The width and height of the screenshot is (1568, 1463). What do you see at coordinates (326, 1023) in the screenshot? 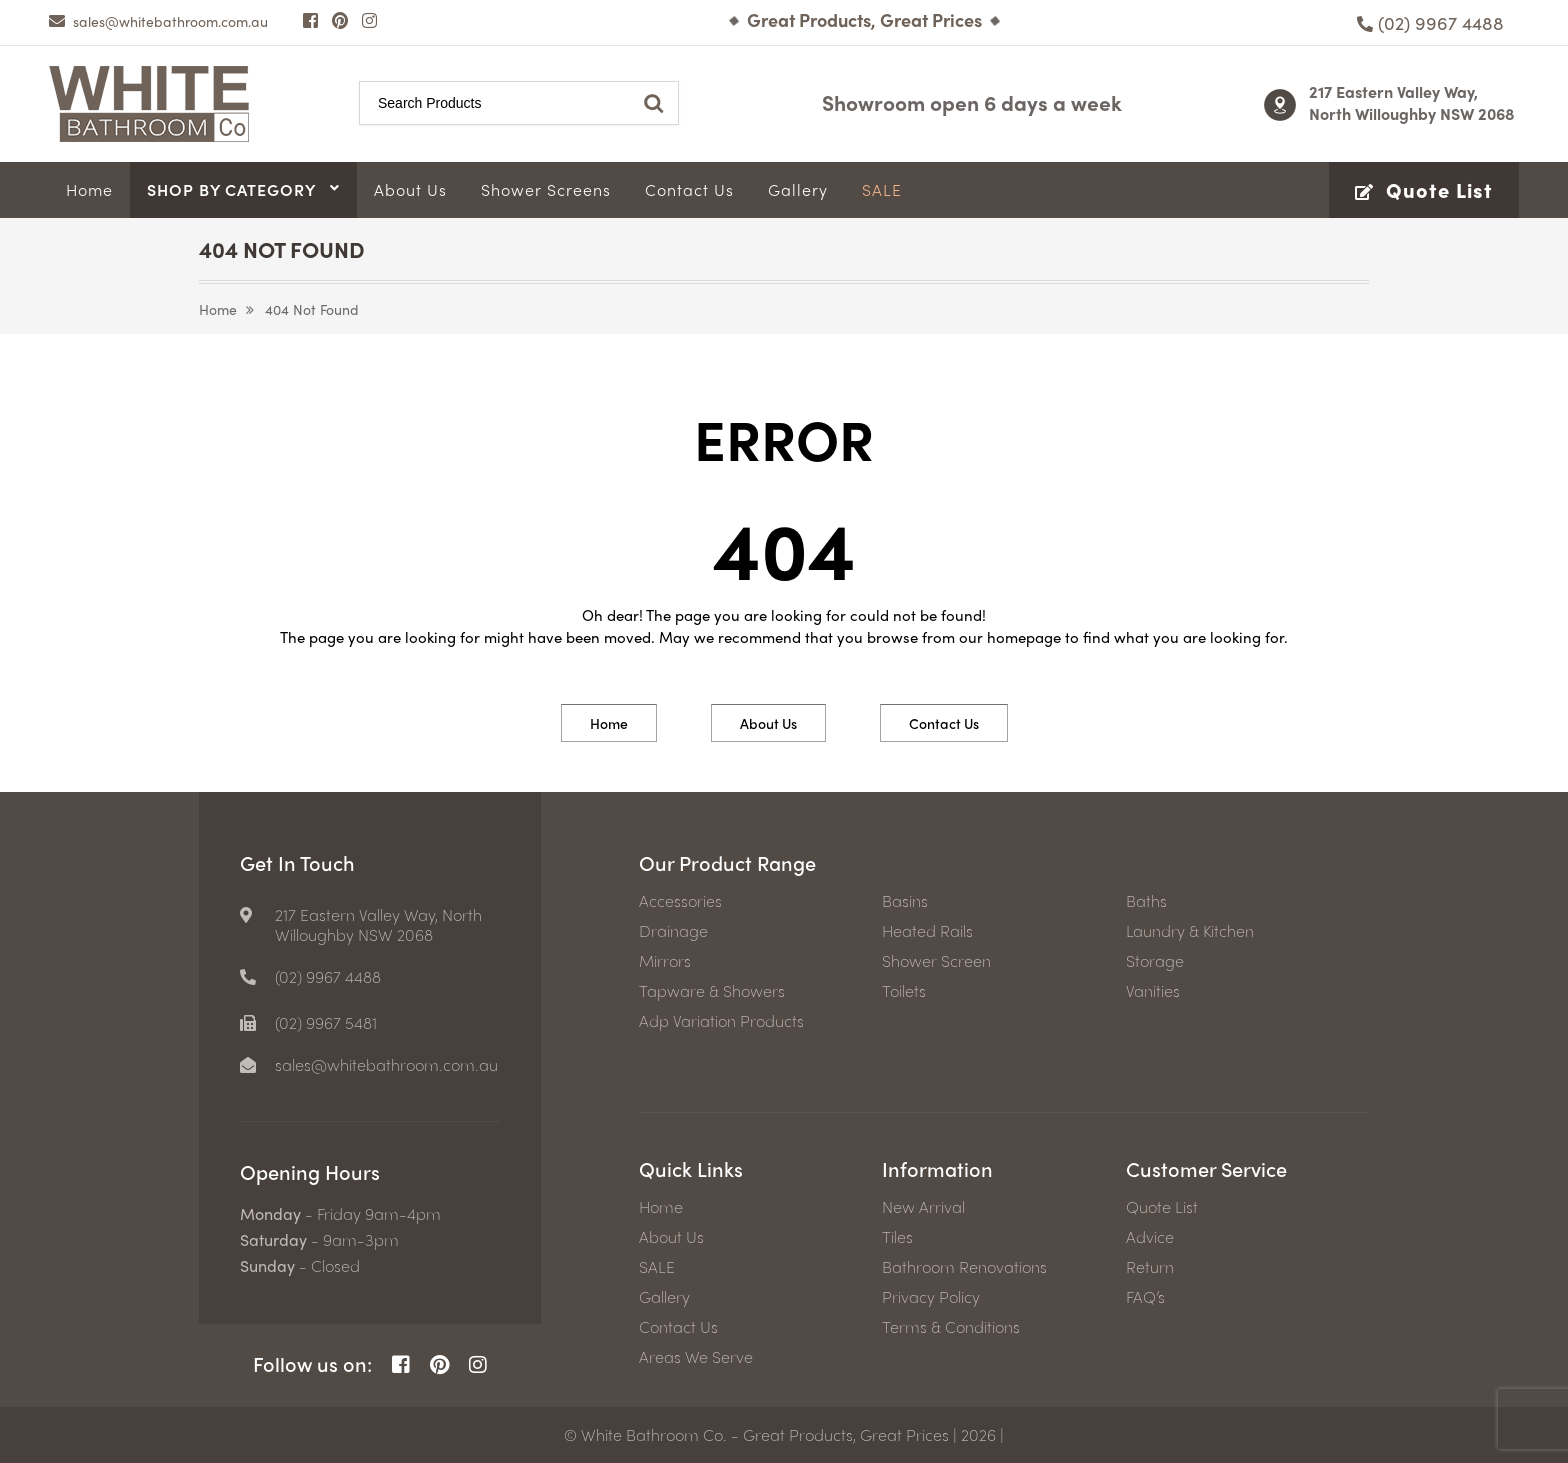
I see `(02) 9967 5481` at bounding box center [326, 1023].